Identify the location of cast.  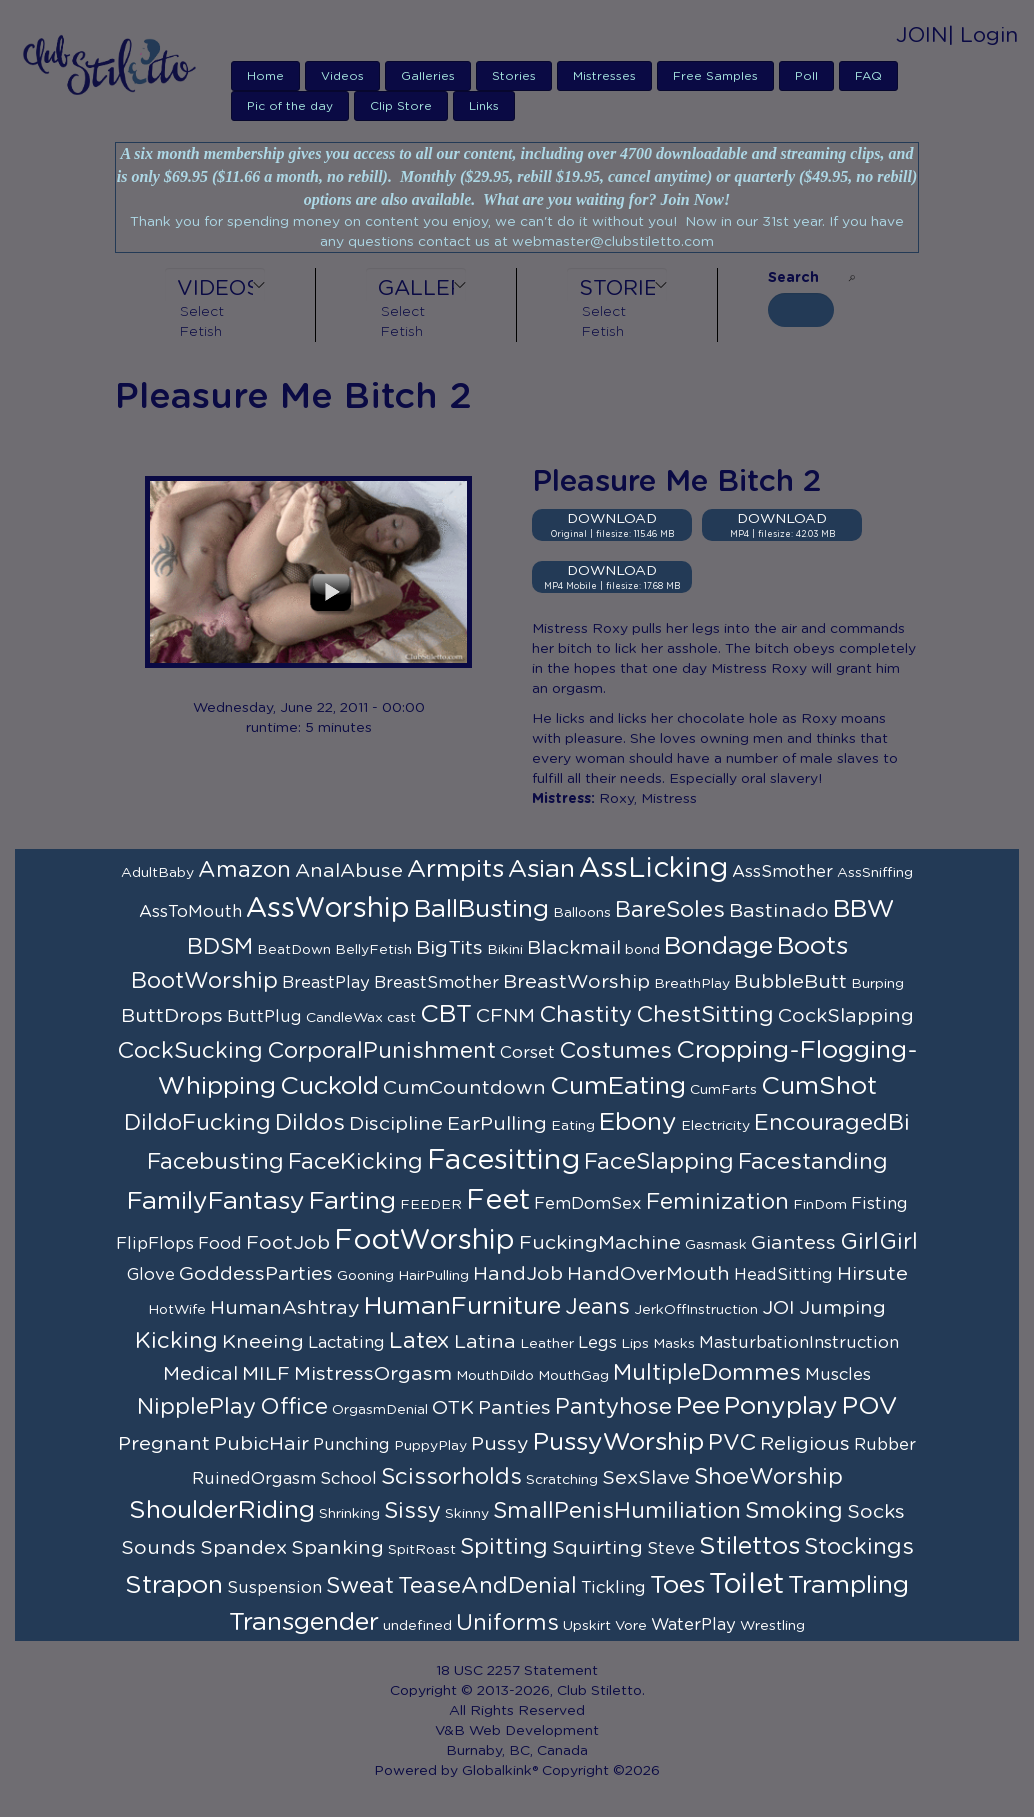
(401, 1018).